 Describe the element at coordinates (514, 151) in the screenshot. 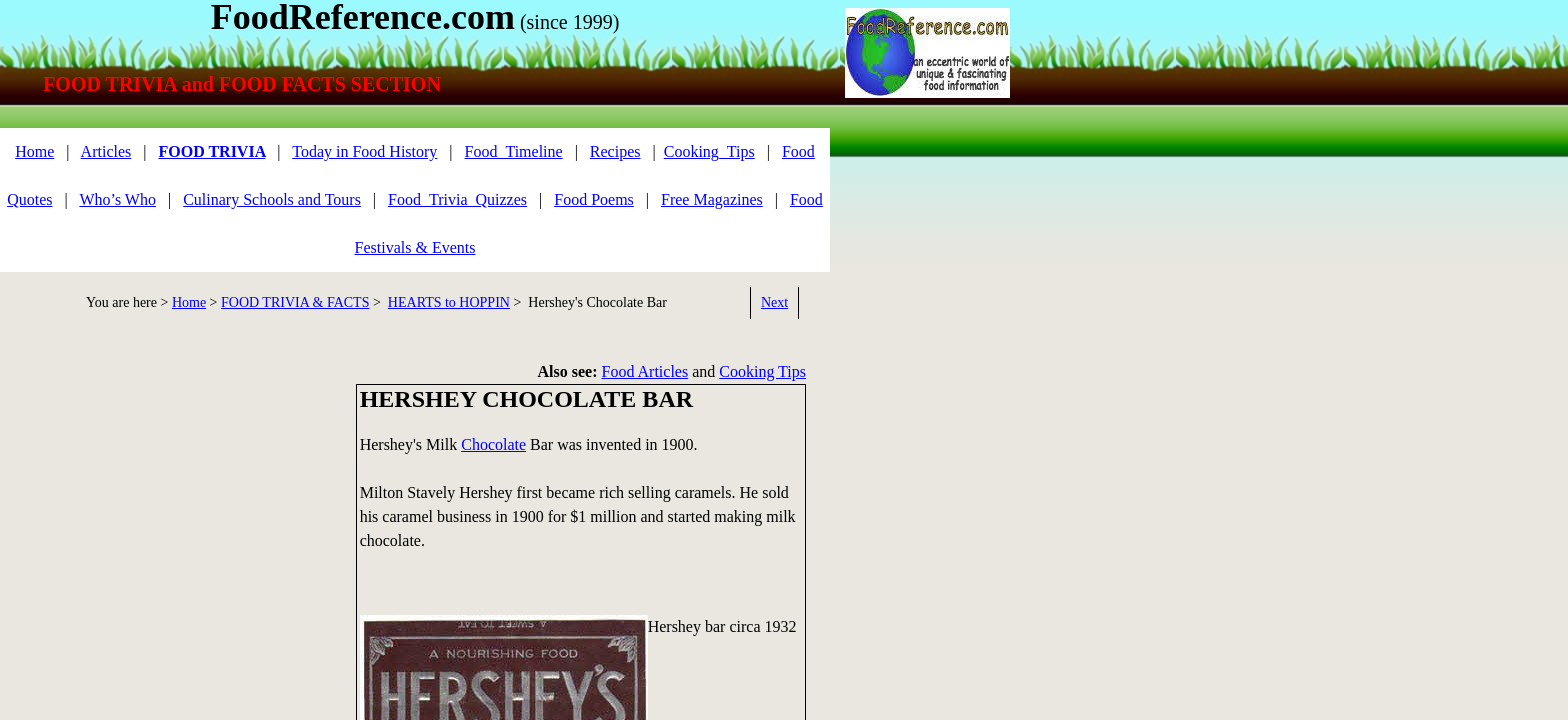

I see `Food_Timeline` at that location.